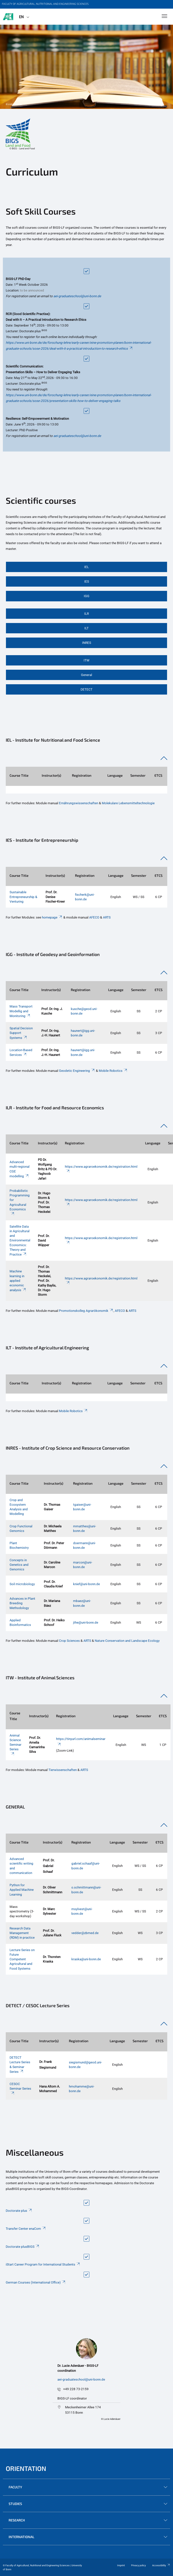 This screenshot has height=2576, width=173. I want to click on aei-graduateschool@uni-bonn.de, so click(77, 296).